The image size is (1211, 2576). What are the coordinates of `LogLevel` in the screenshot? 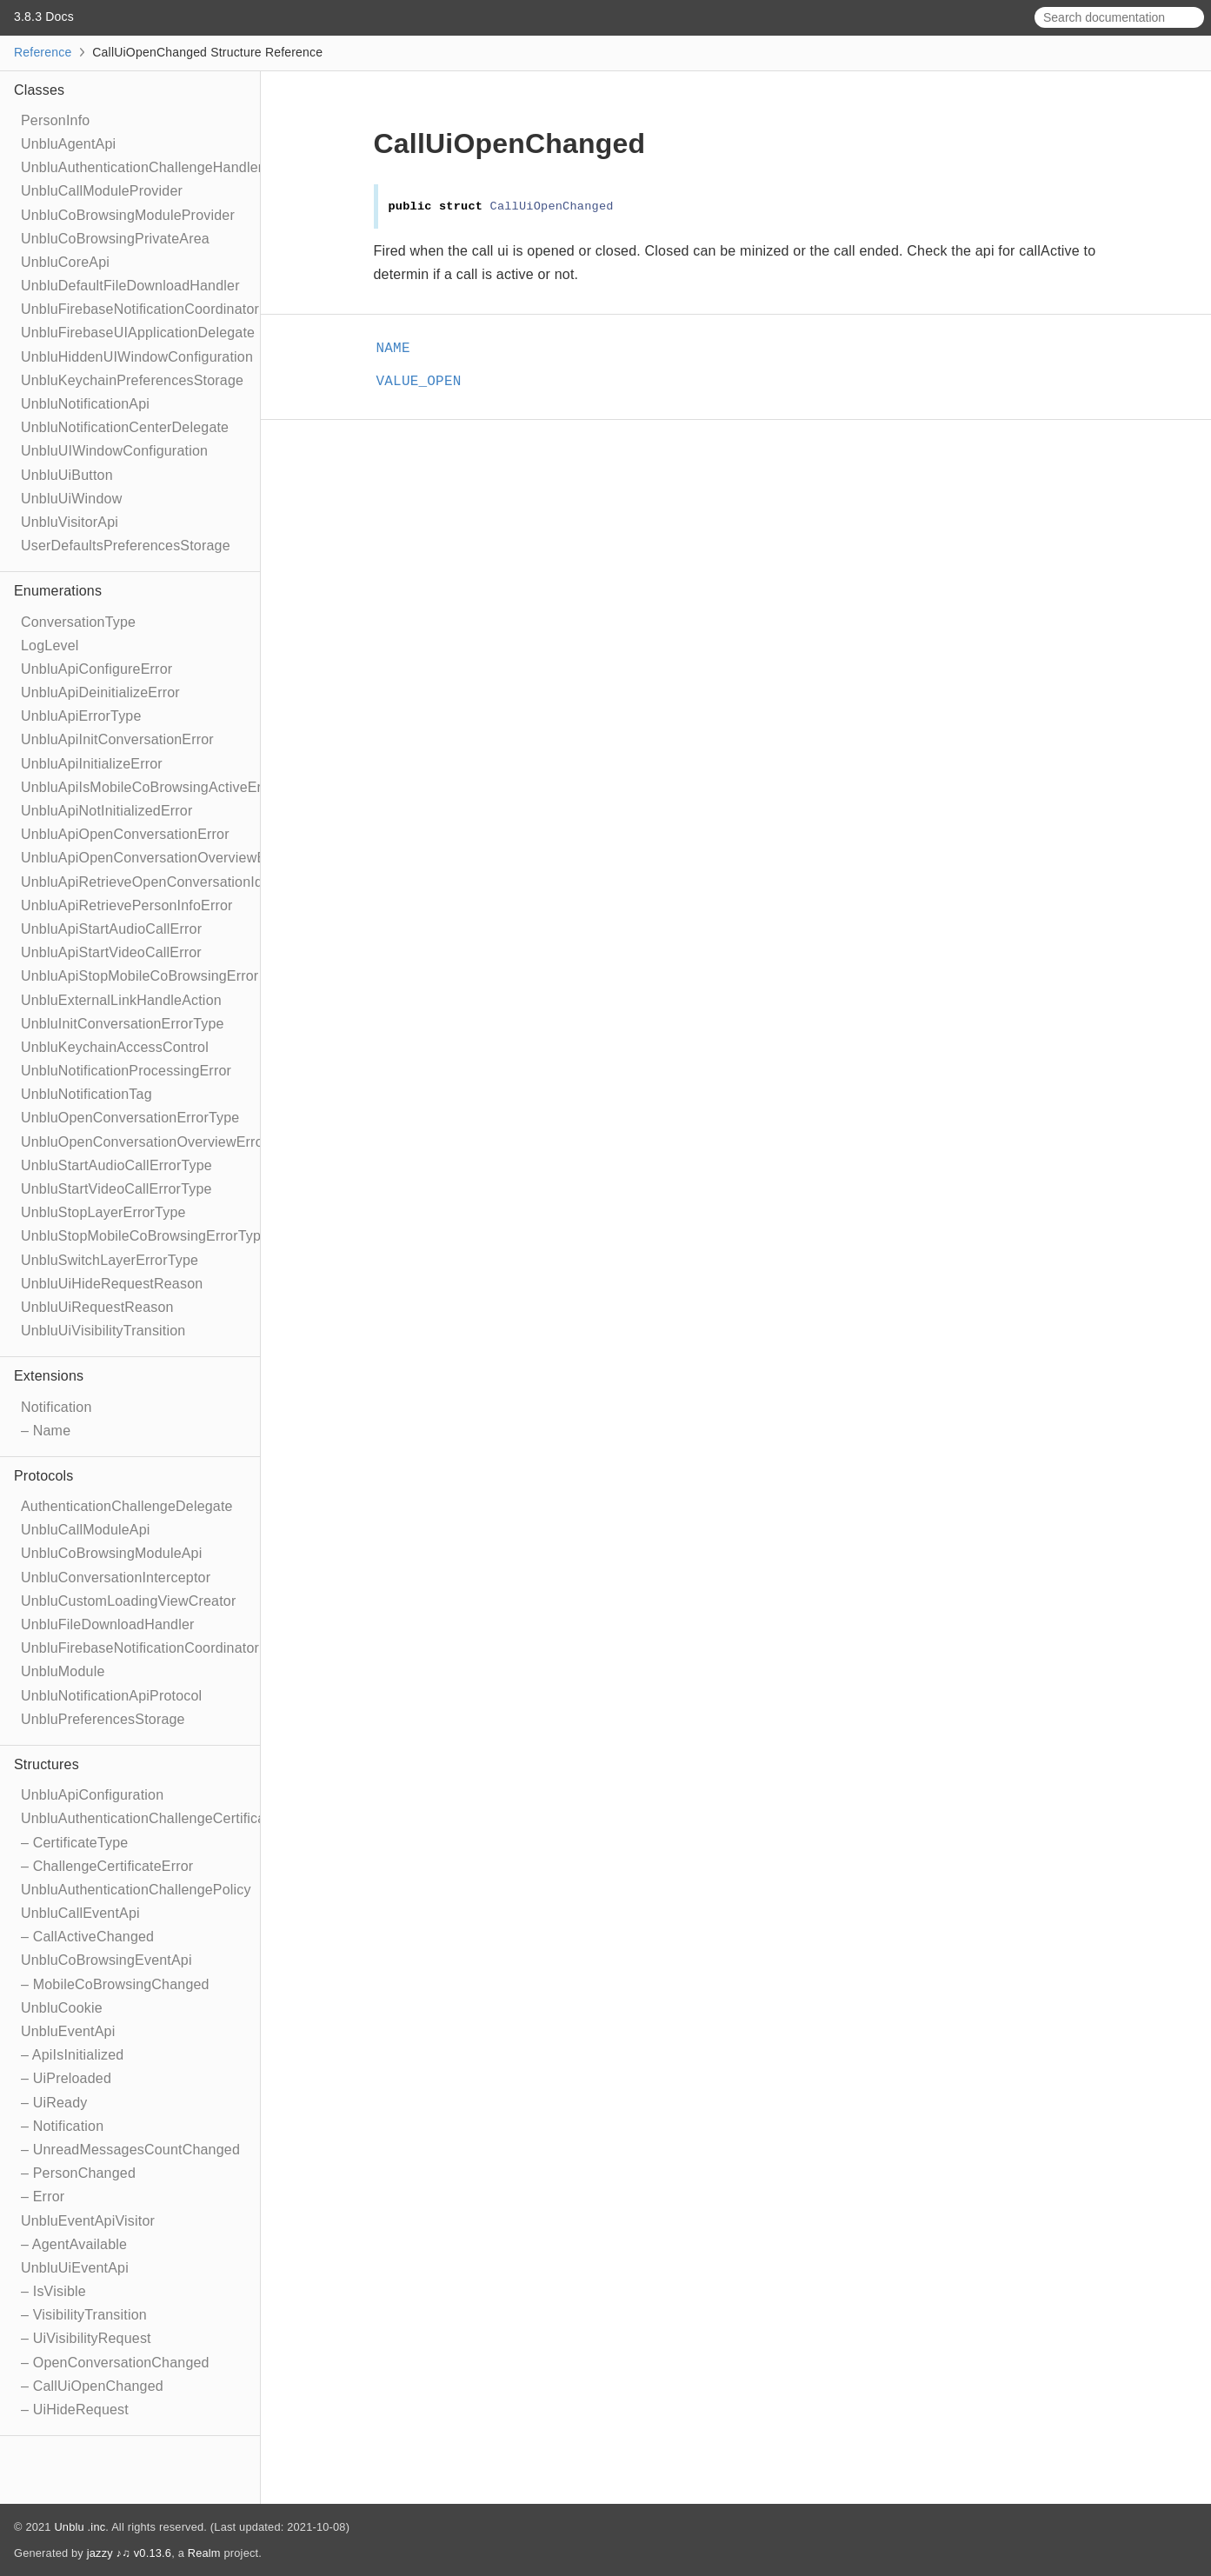 It's located at (50, 645).